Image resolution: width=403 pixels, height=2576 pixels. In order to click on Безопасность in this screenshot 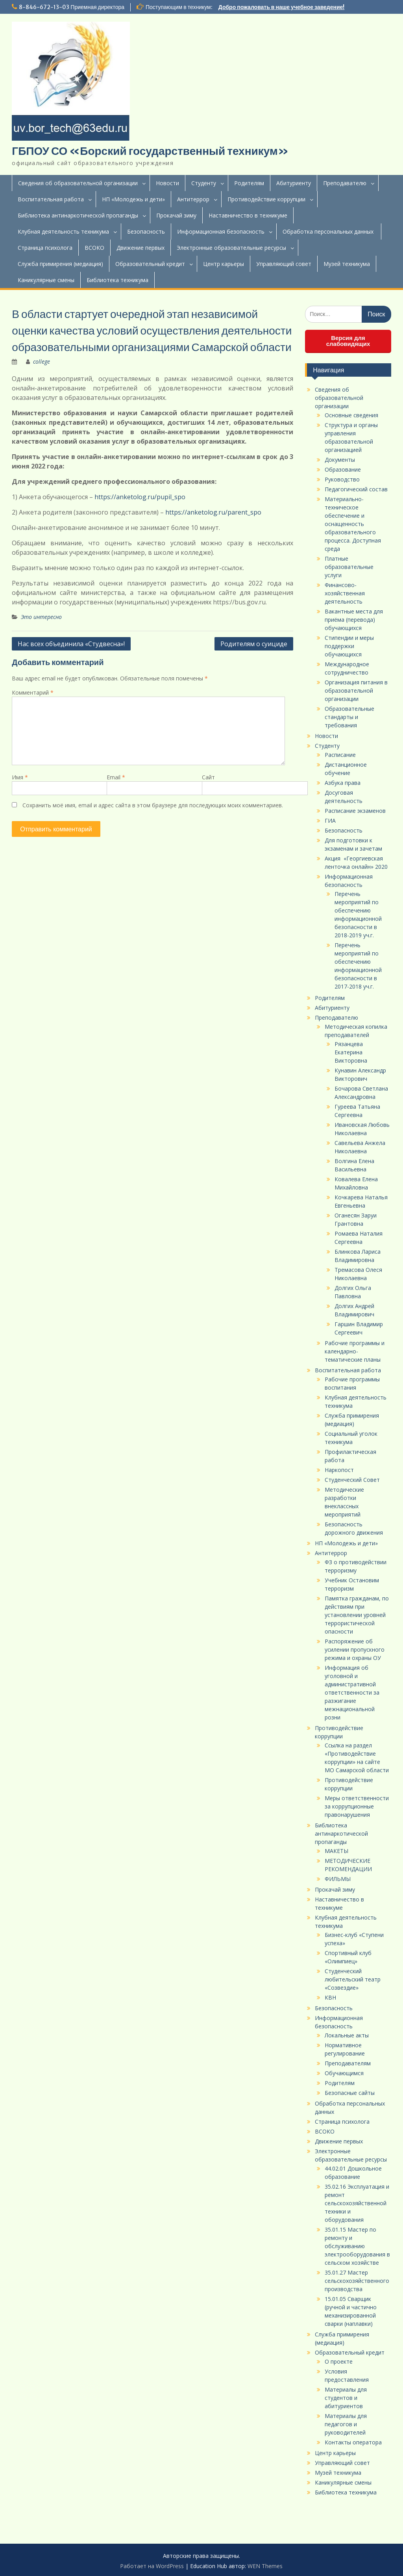, I will do `click(146, 231)`.